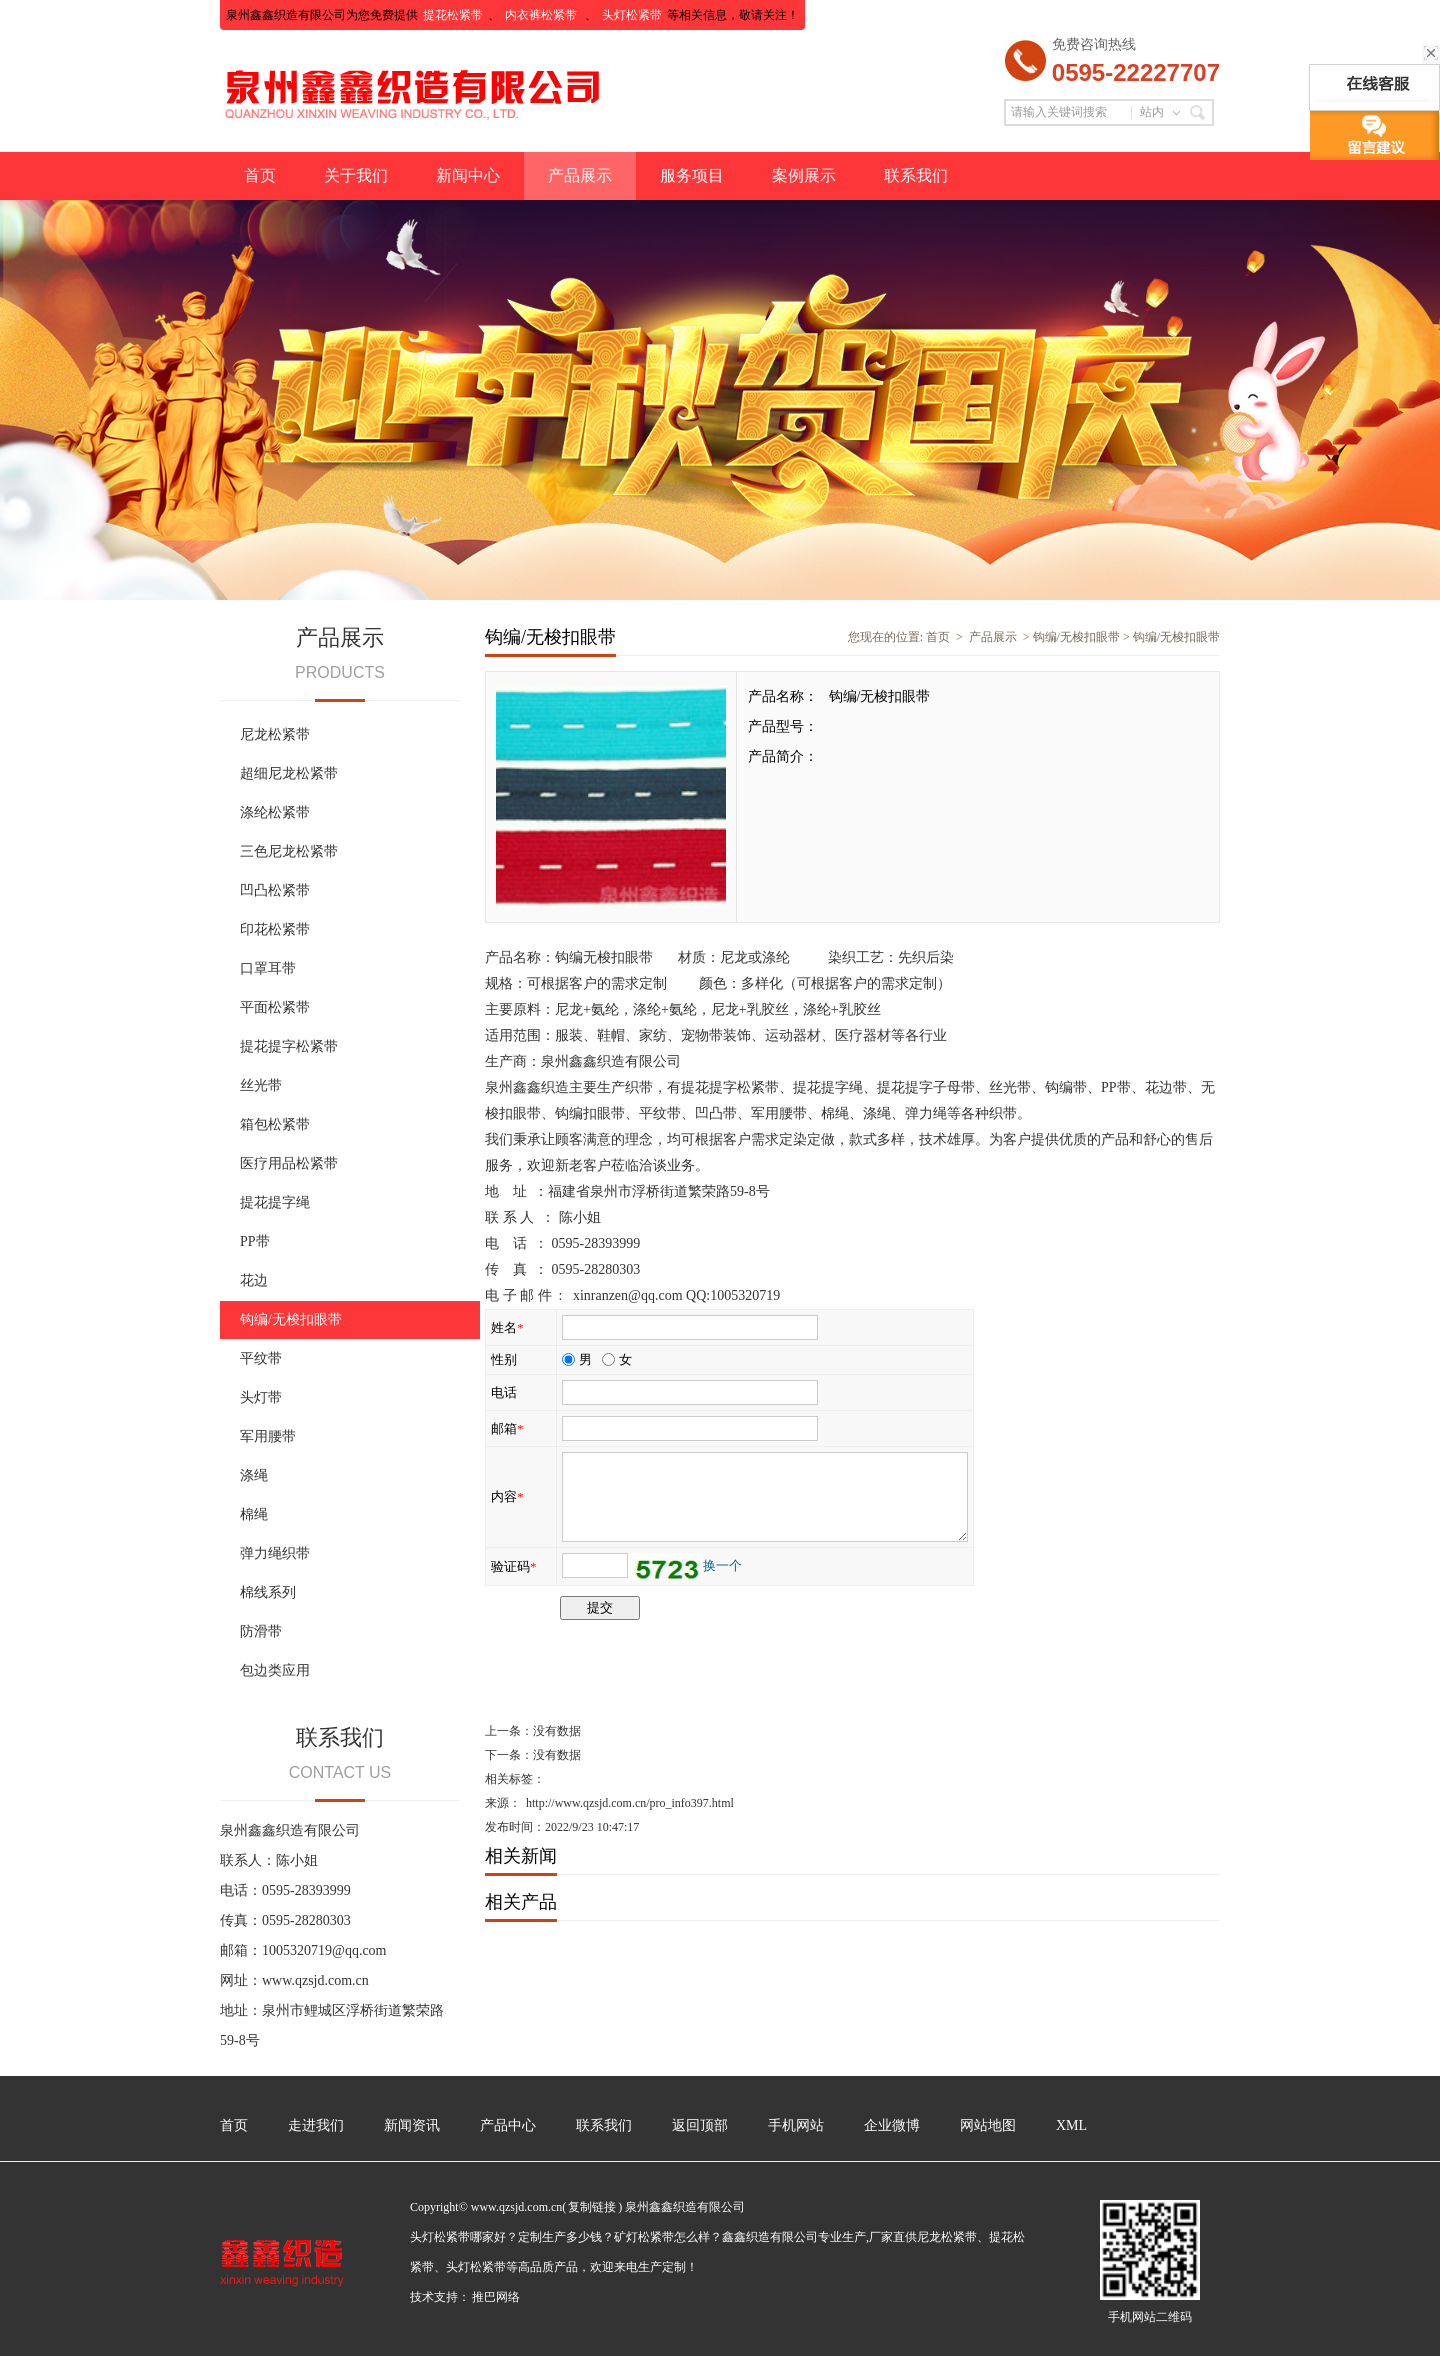  Describe the element at coordinates (412, 2125) in the screenshot. I see `新闻资讯` at that location.